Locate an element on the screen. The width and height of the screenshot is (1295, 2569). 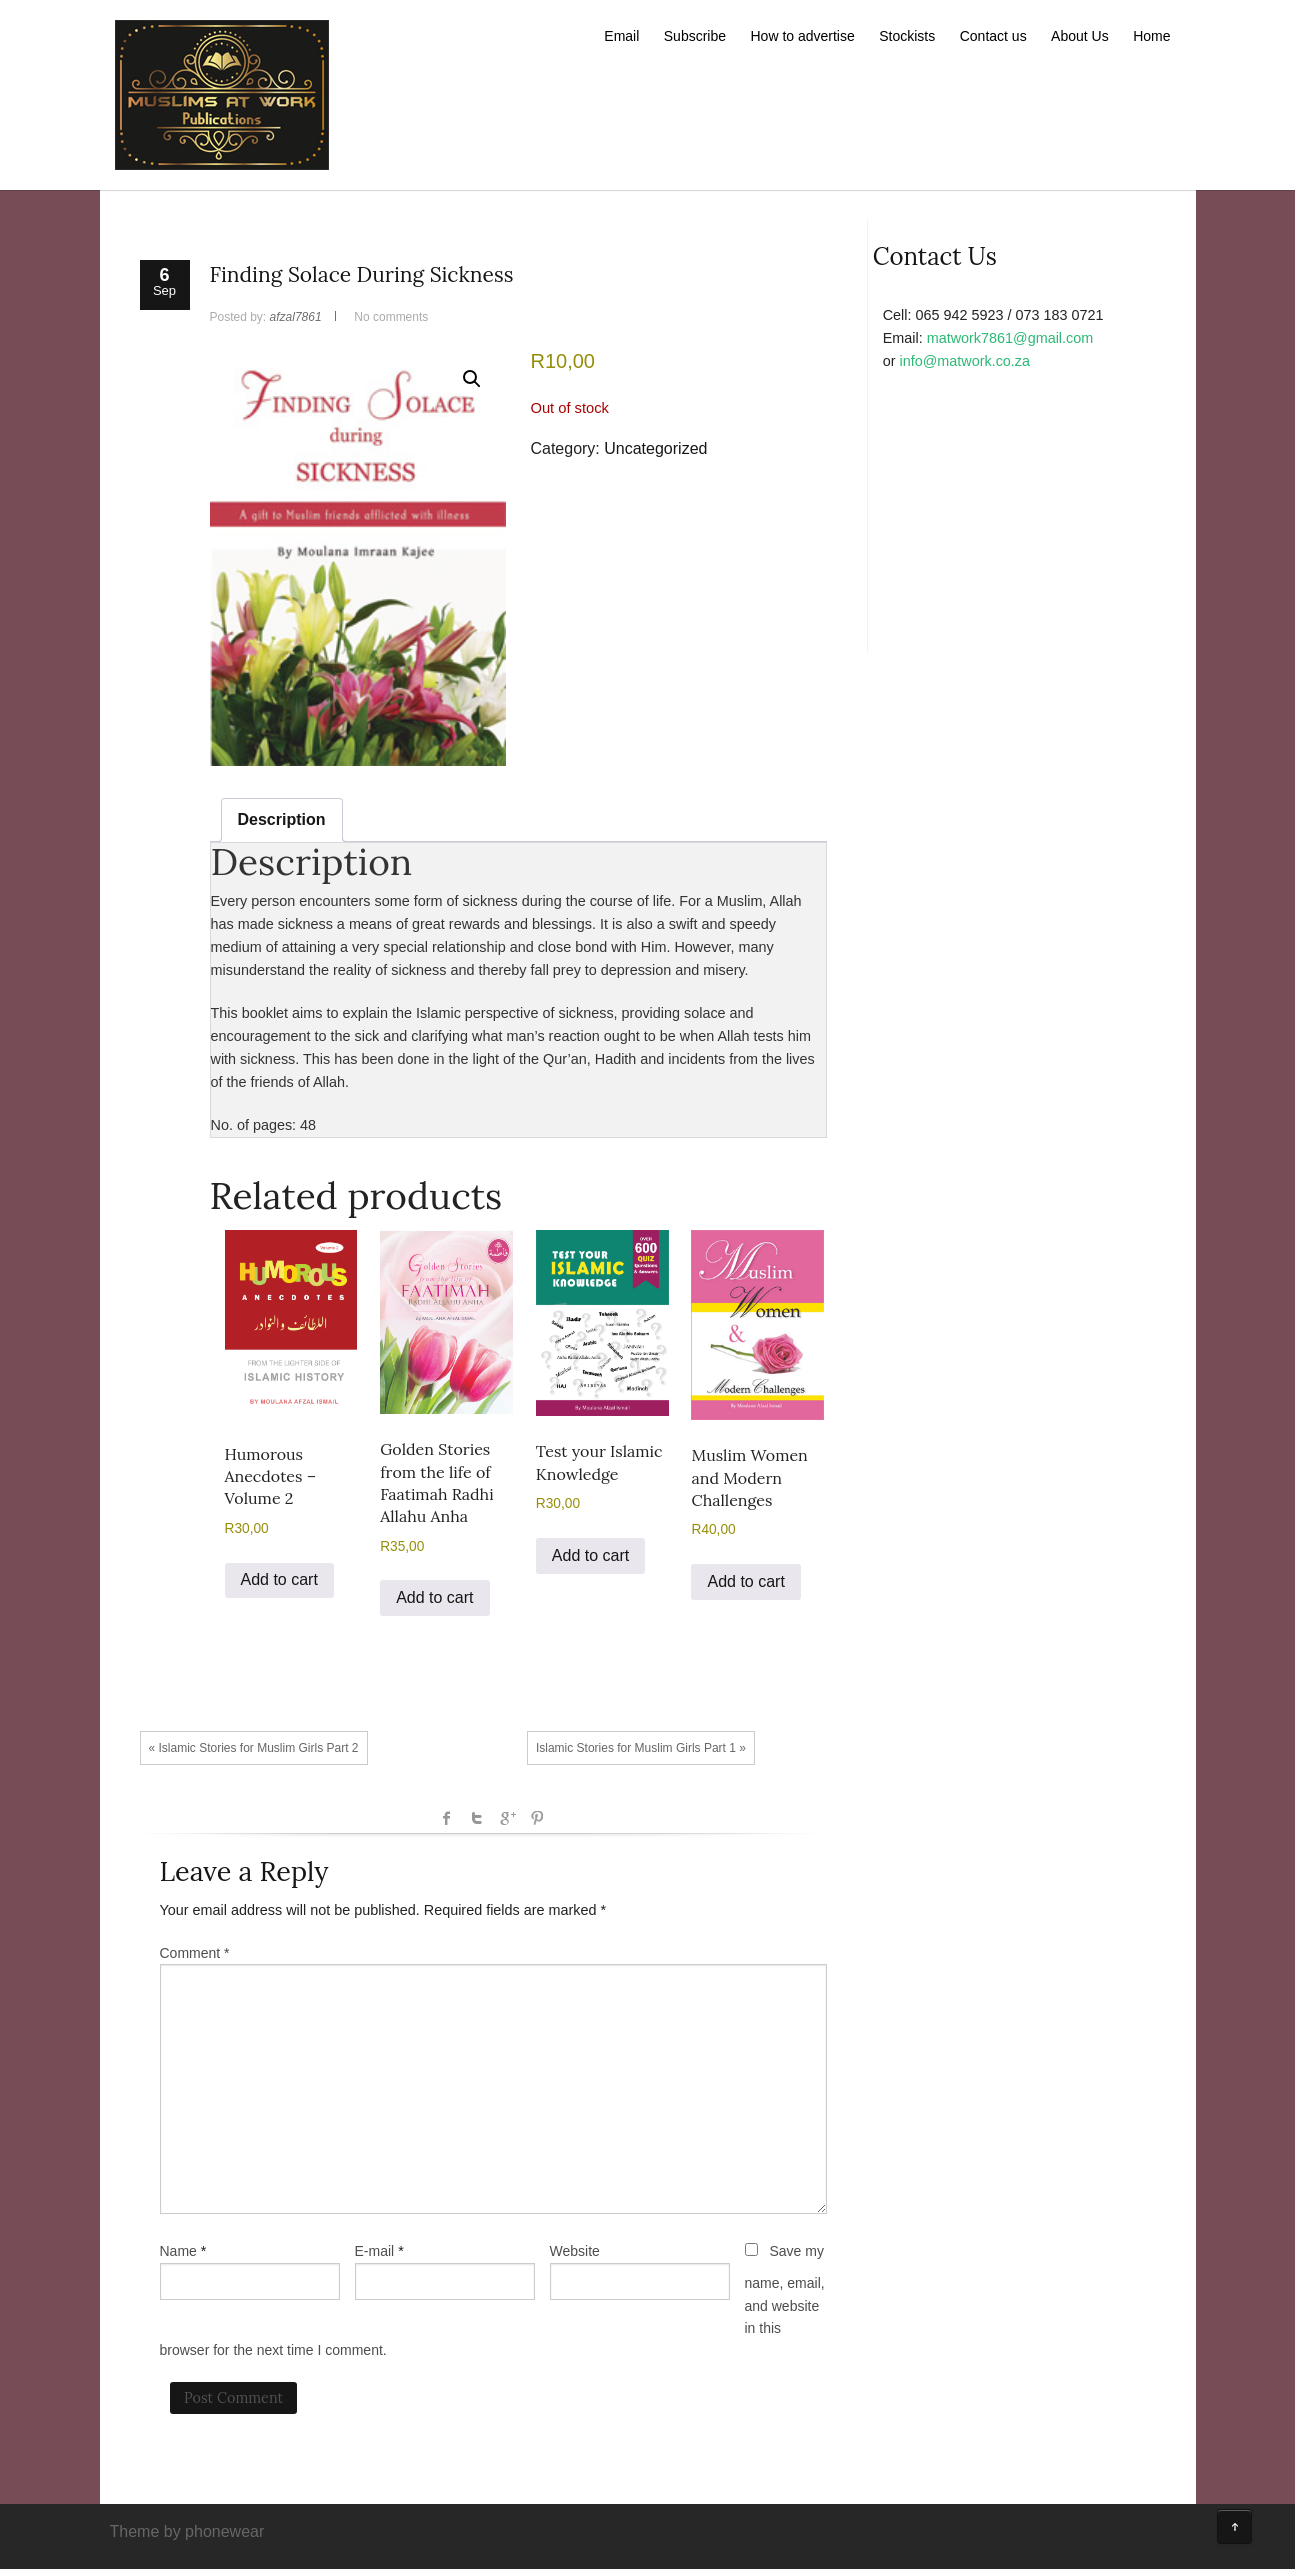
How to advertise is located at coordinates (803, 36).